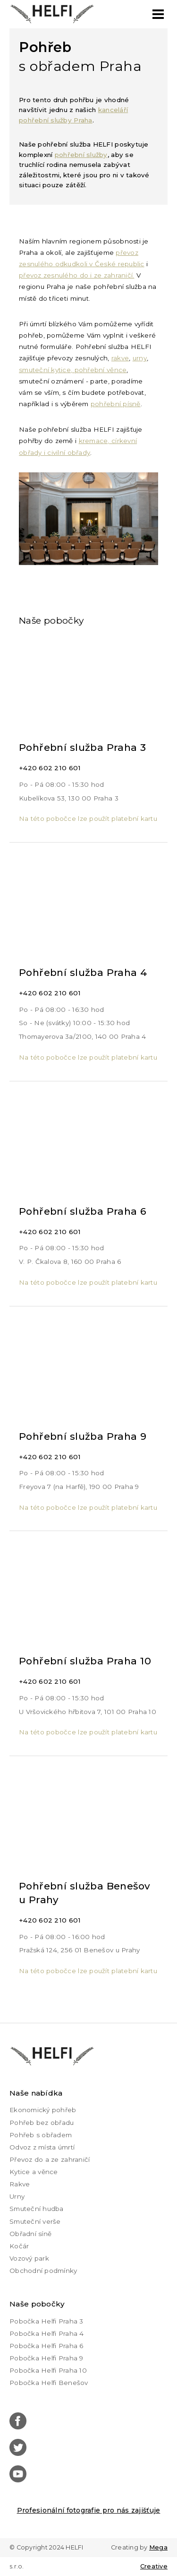  Describe the element at coordinates (19, 2246) in the screenshot. I see `Kočár` at that location.